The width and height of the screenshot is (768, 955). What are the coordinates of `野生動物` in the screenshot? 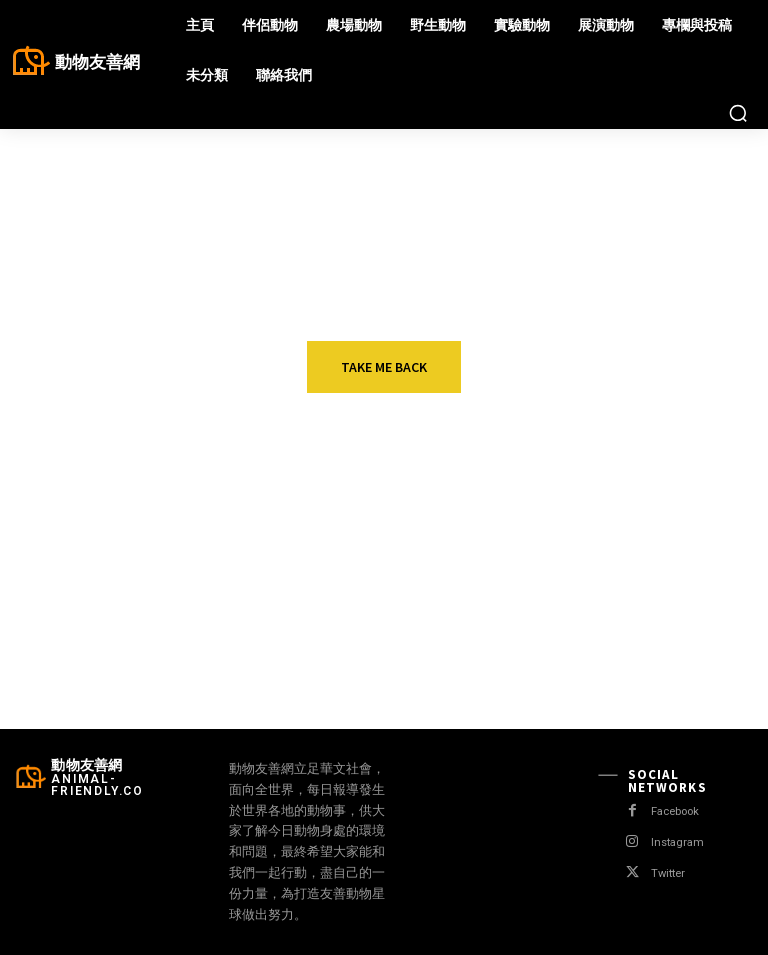 It's located at (121, 618).